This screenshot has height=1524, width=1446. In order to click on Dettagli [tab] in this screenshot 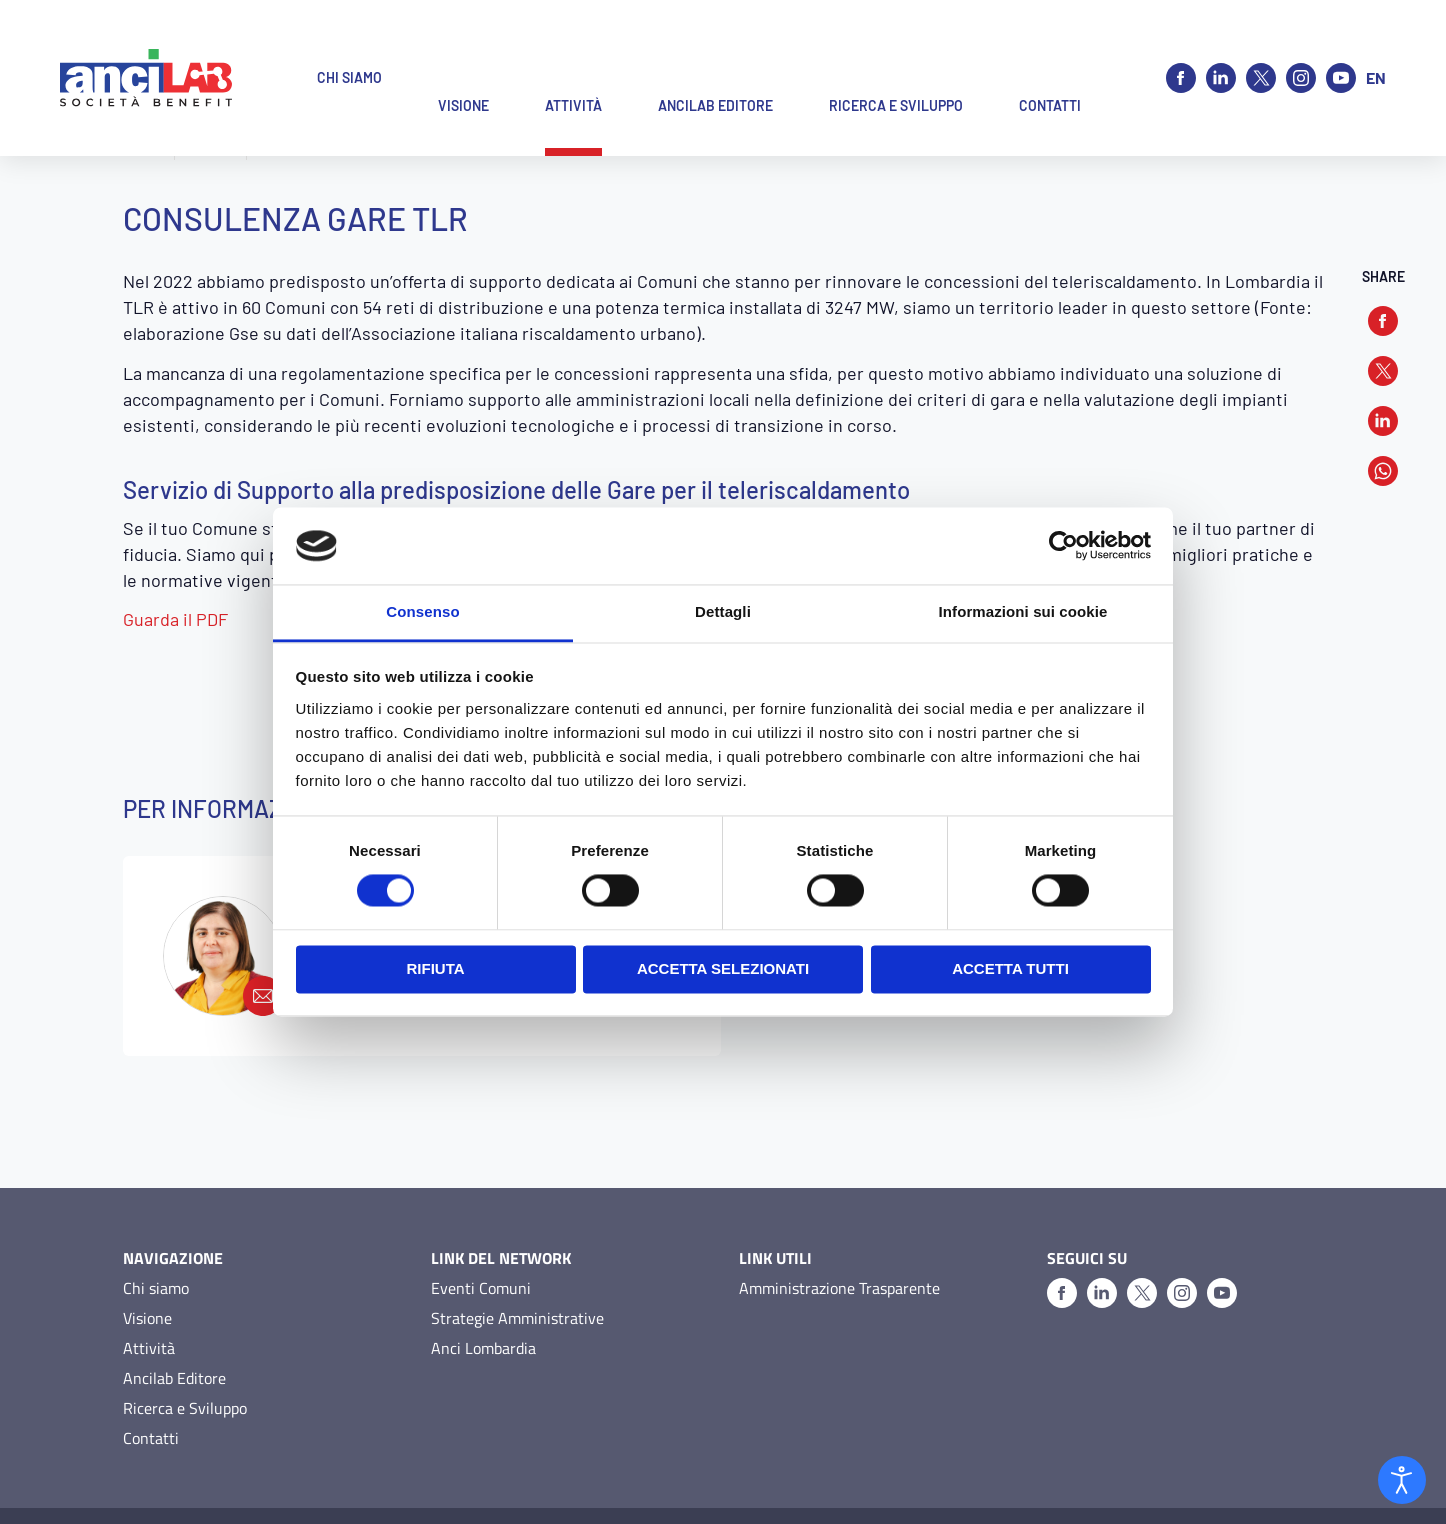, I will do `click(723, 611)`.